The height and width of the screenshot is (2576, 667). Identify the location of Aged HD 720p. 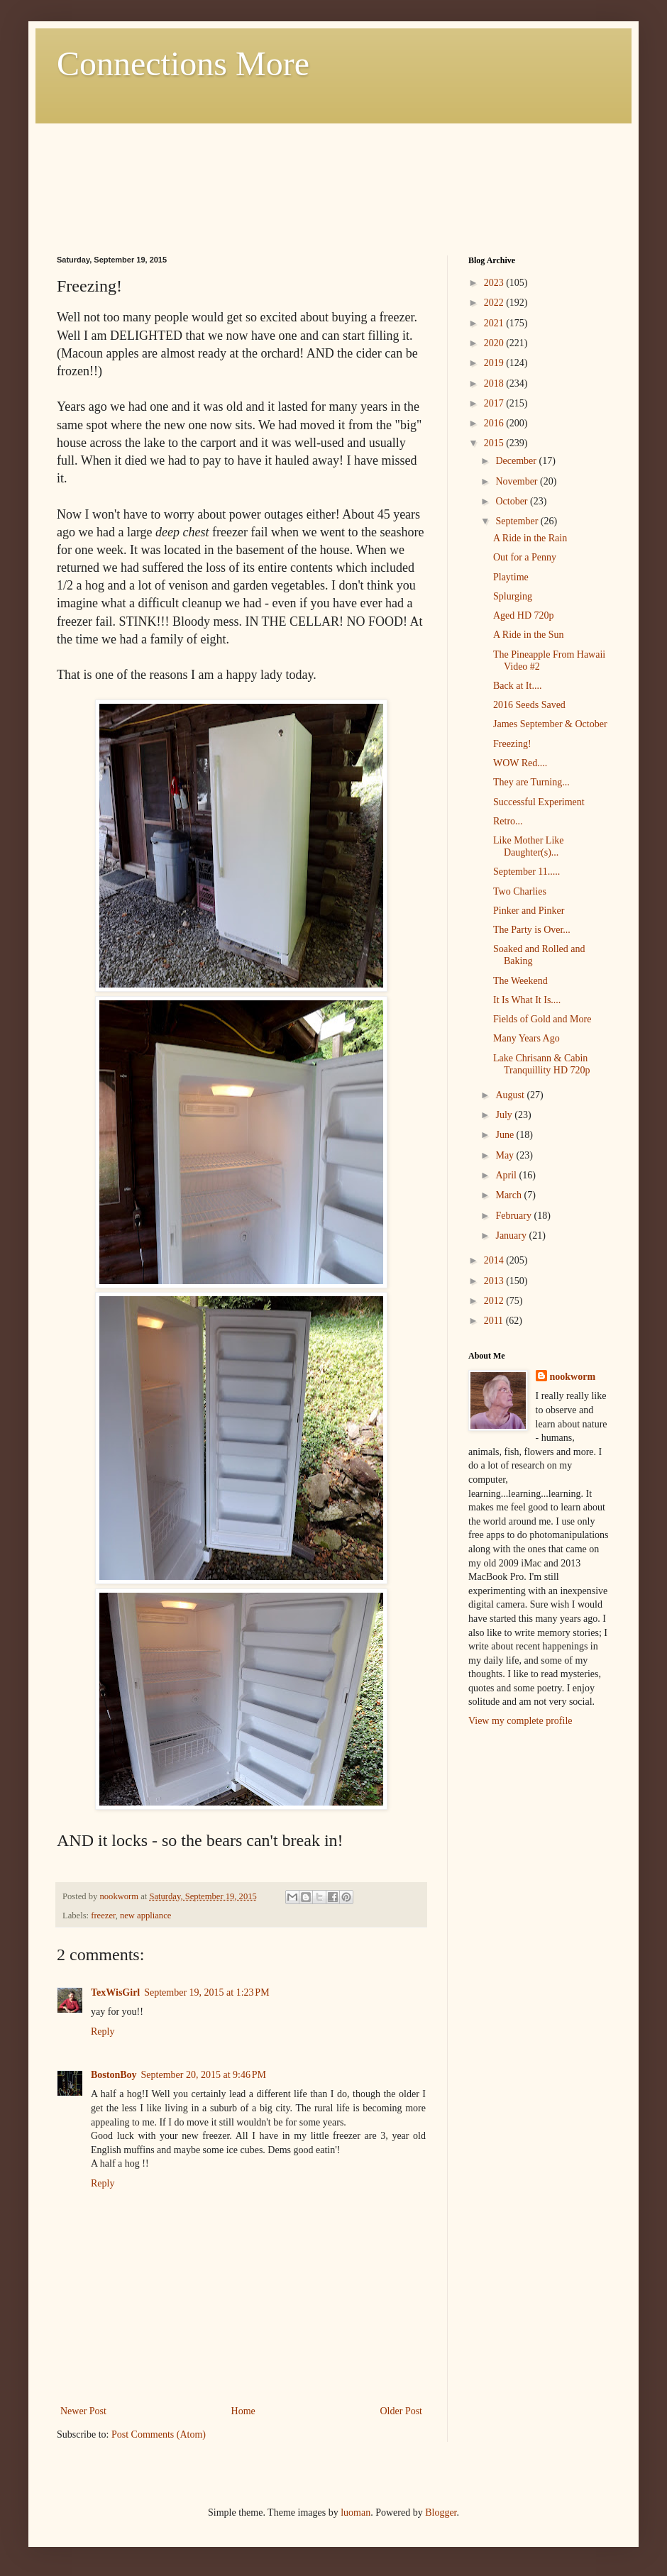
(523, 615).